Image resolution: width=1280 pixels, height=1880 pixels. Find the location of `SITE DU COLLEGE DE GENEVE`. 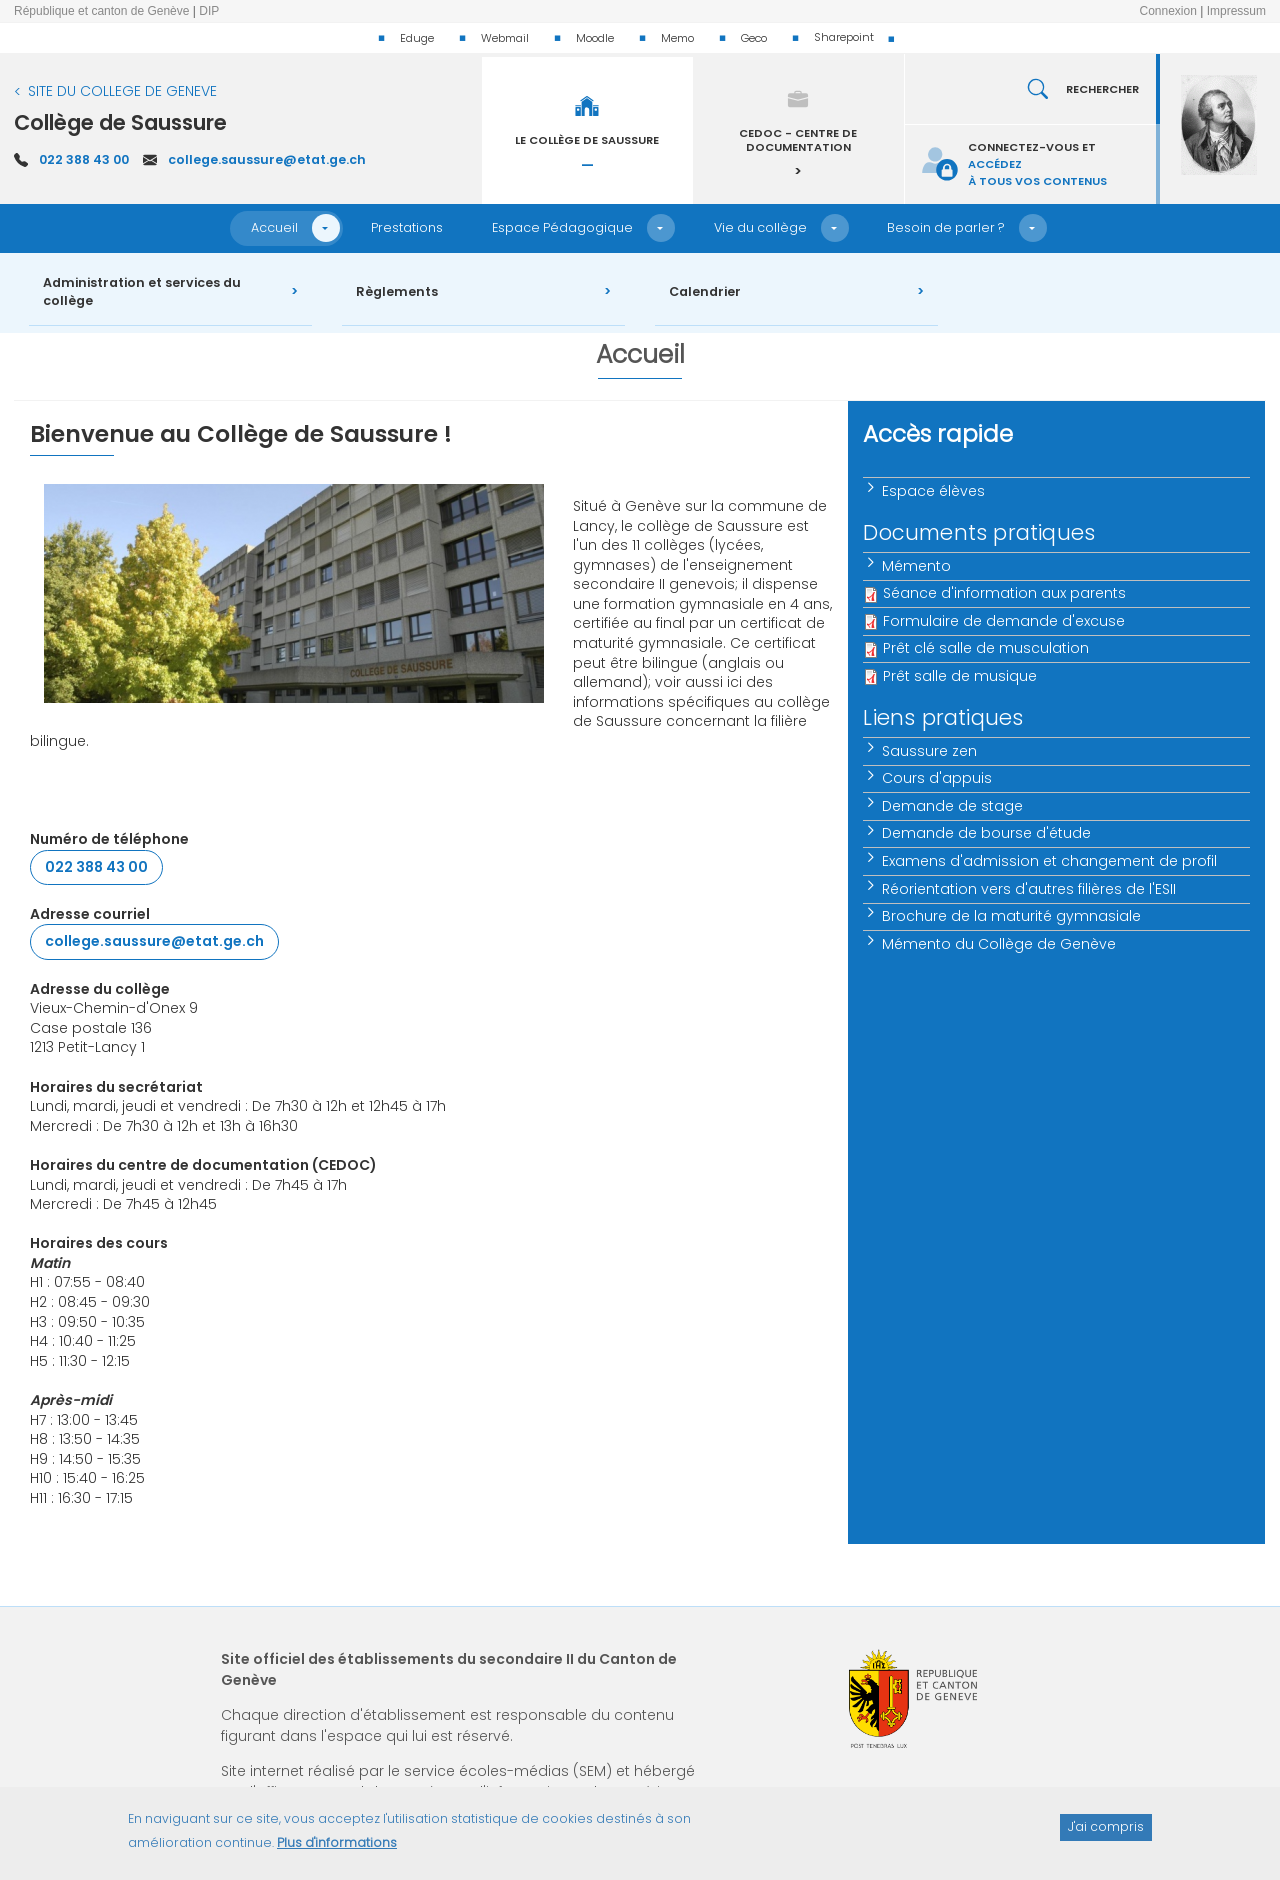

SITE DU COLLEGE DE GENEVE is located at coordinates (122, 91).